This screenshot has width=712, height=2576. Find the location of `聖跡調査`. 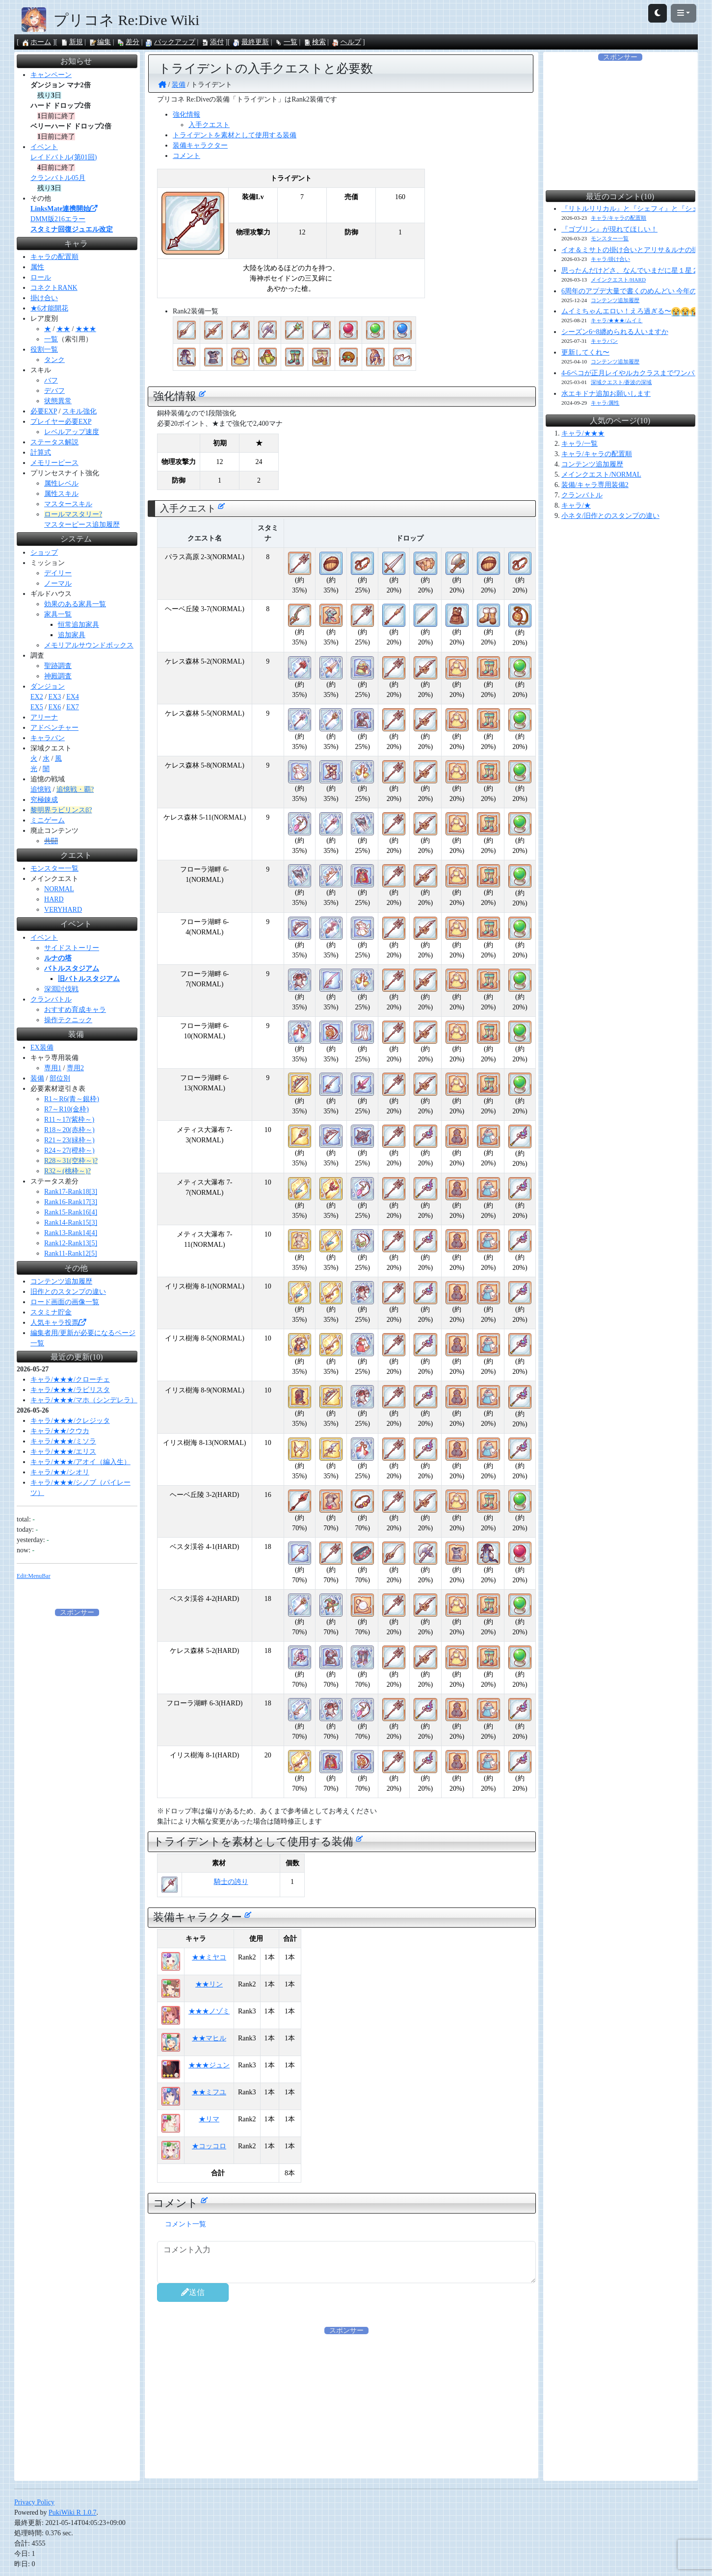

聖跡調査 is located at coordinates (58, 666).